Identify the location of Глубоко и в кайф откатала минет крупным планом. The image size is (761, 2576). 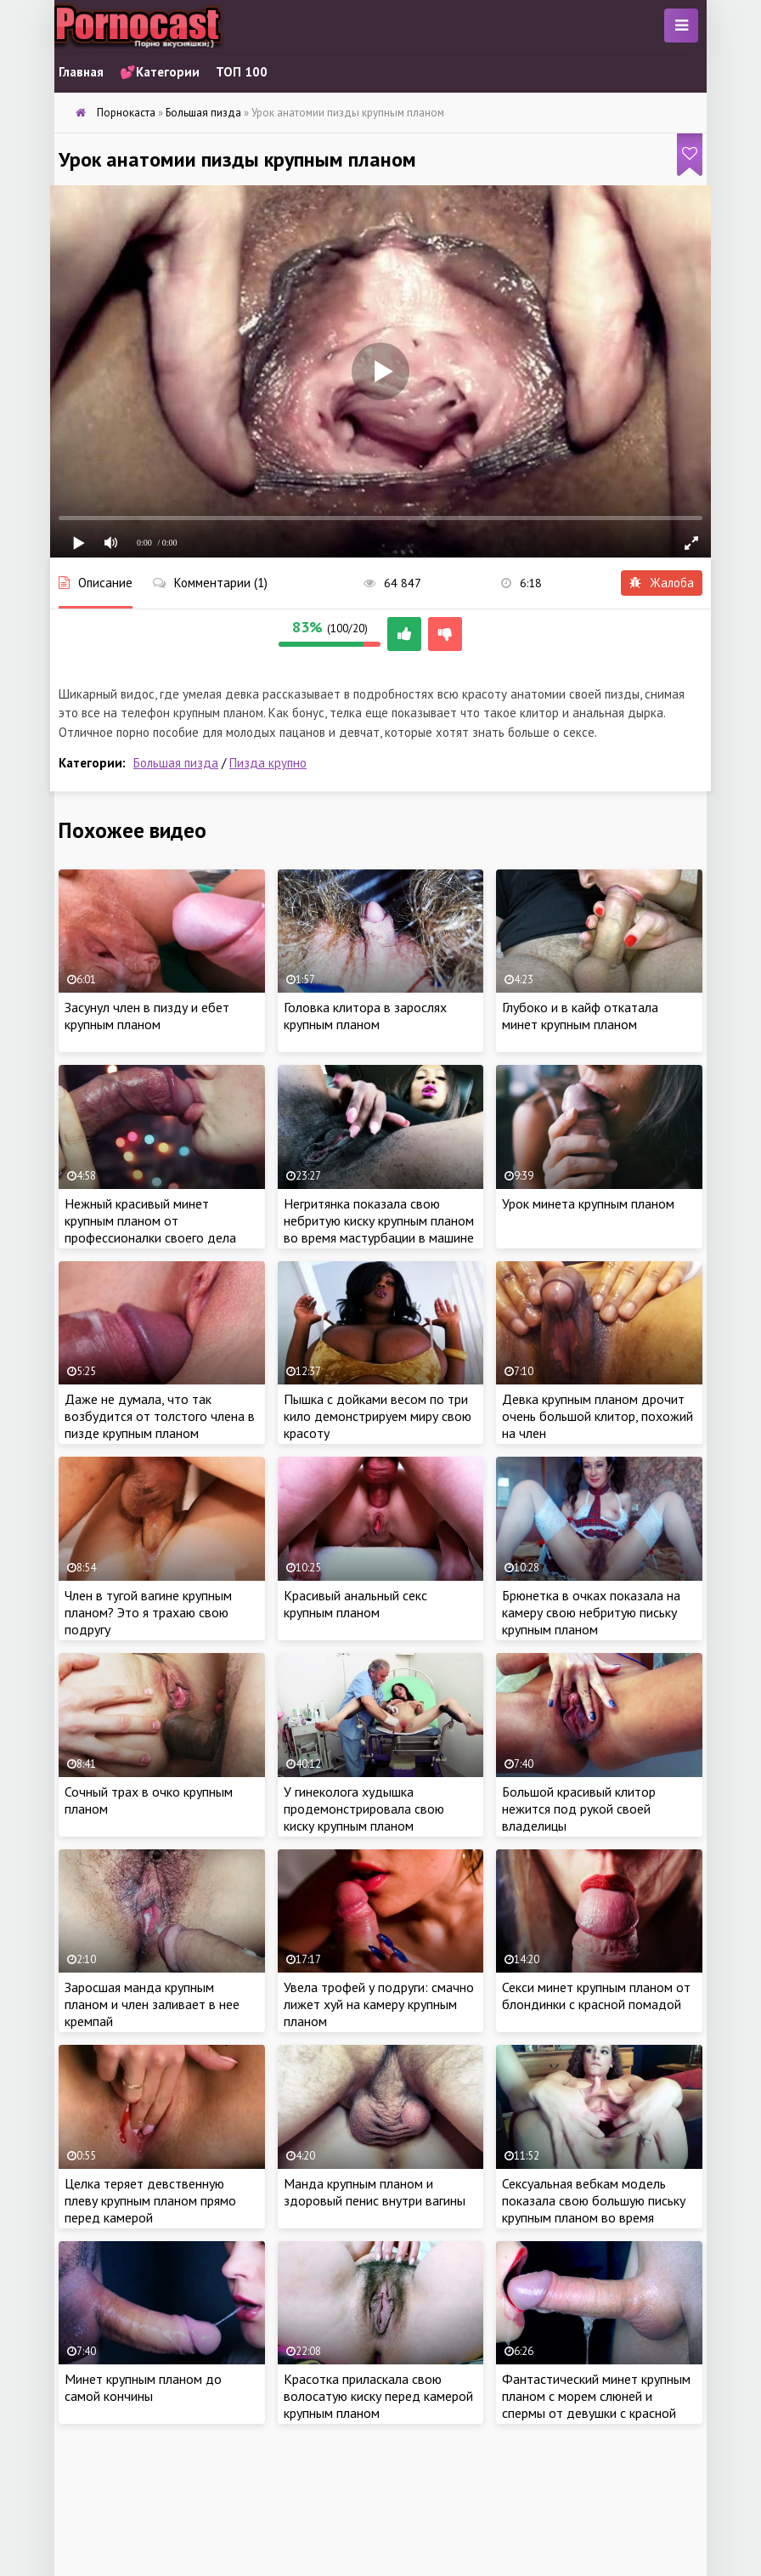
(580, 1016).